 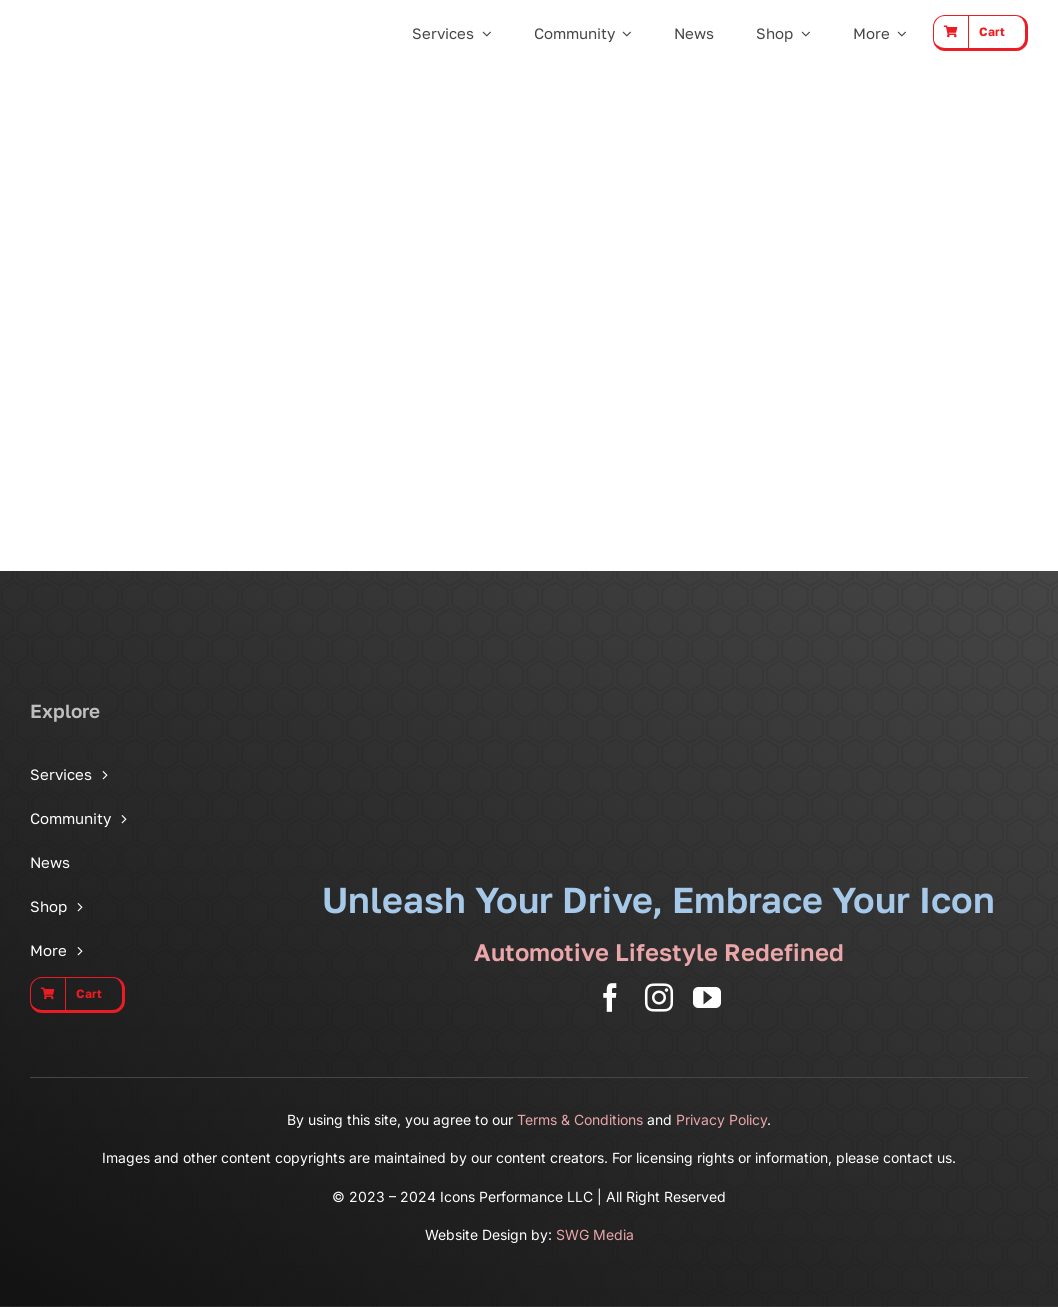 I want to click on SWG Media, so click(x=595, y=1234).